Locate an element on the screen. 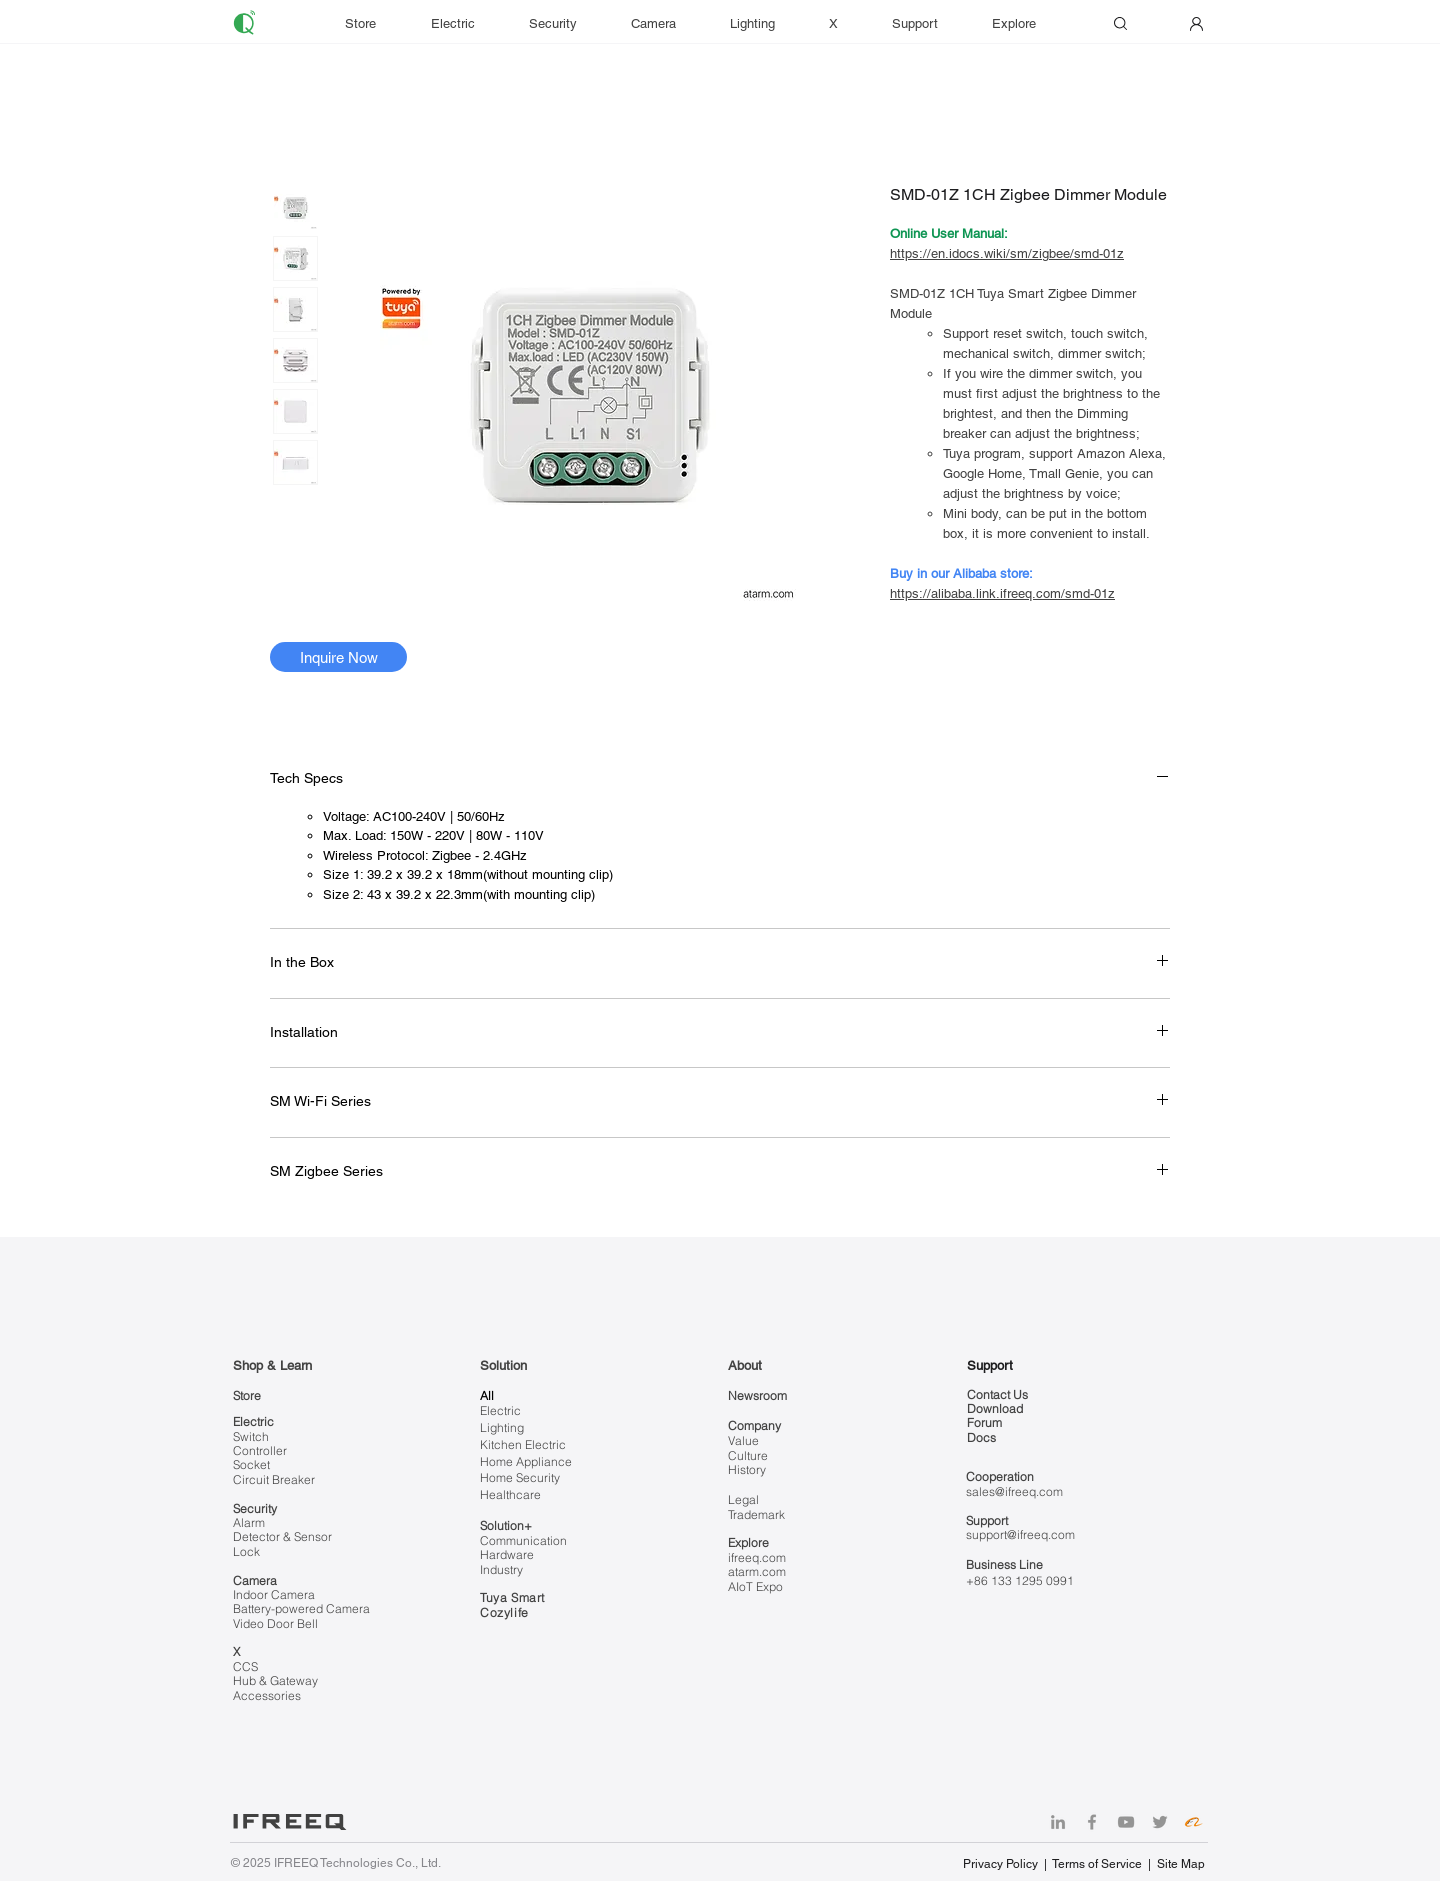 Image resolution: width=1440 pixels, height=1881 pixels. https://alibaba.link.ifreeq.com/smd-01z is located at coordinates (1002, 593).